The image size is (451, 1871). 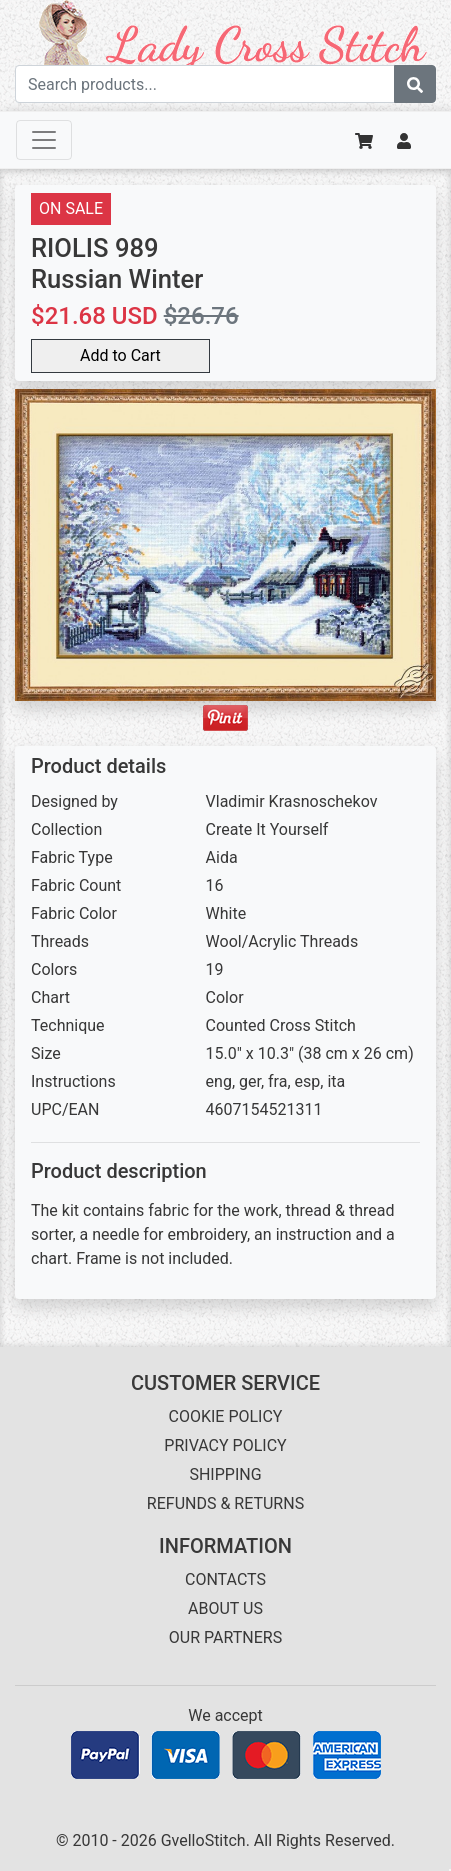 I want to click on [Toggle navigation], so click(x=44, y=140).